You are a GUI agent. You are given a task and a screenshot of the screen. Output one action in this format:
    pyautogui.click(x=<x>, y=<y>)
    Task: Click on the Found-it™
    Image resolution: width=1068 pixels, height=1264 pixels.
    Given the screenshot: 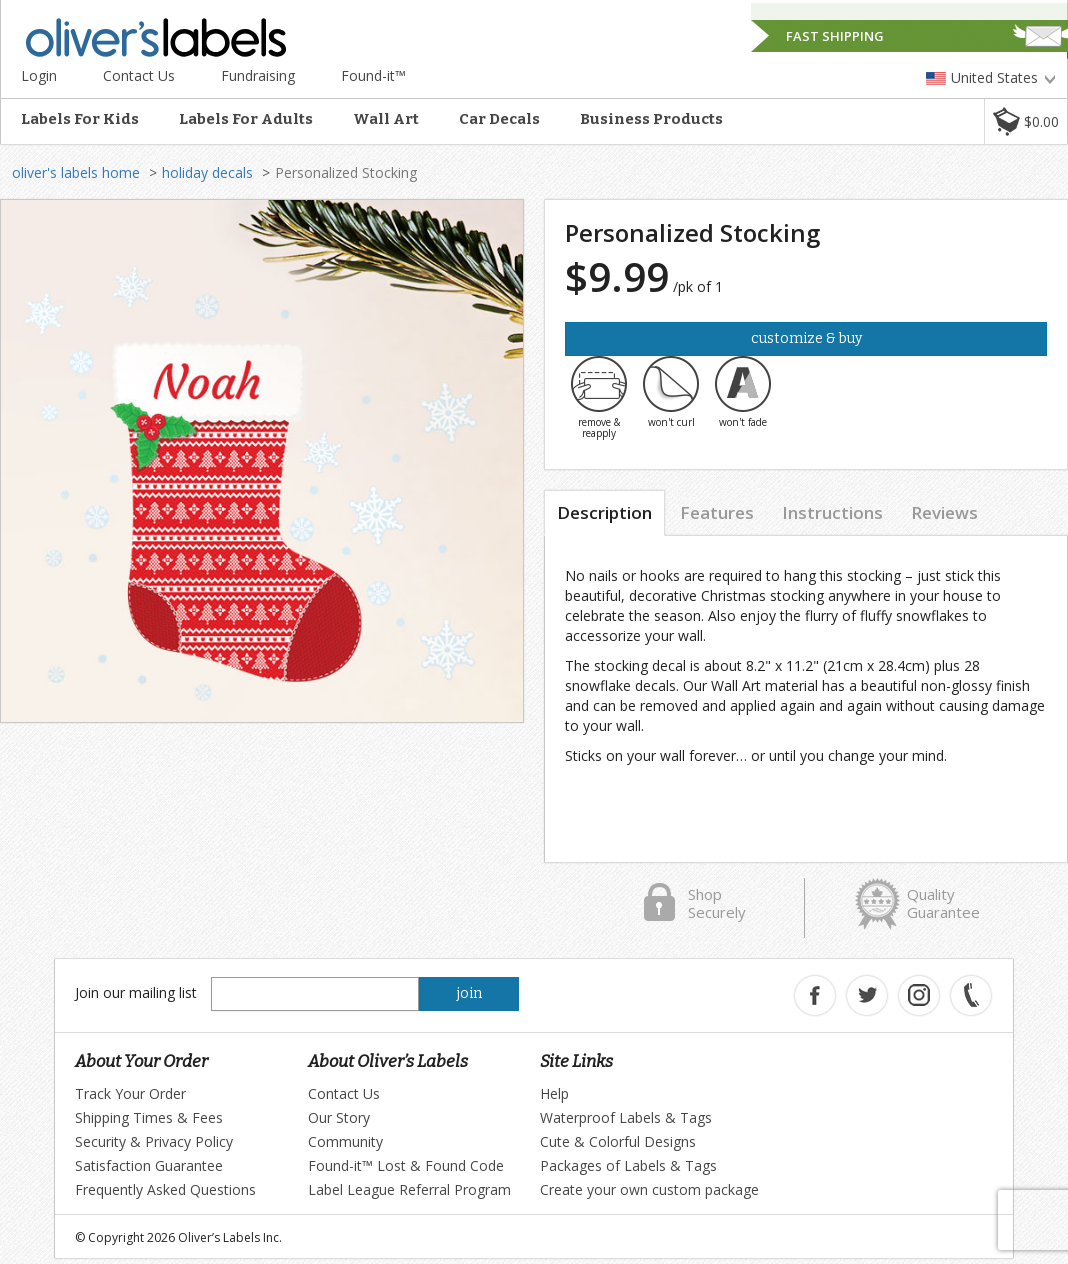 What is the action you would take?
    pyautogui.click(x=373, y=75)
    